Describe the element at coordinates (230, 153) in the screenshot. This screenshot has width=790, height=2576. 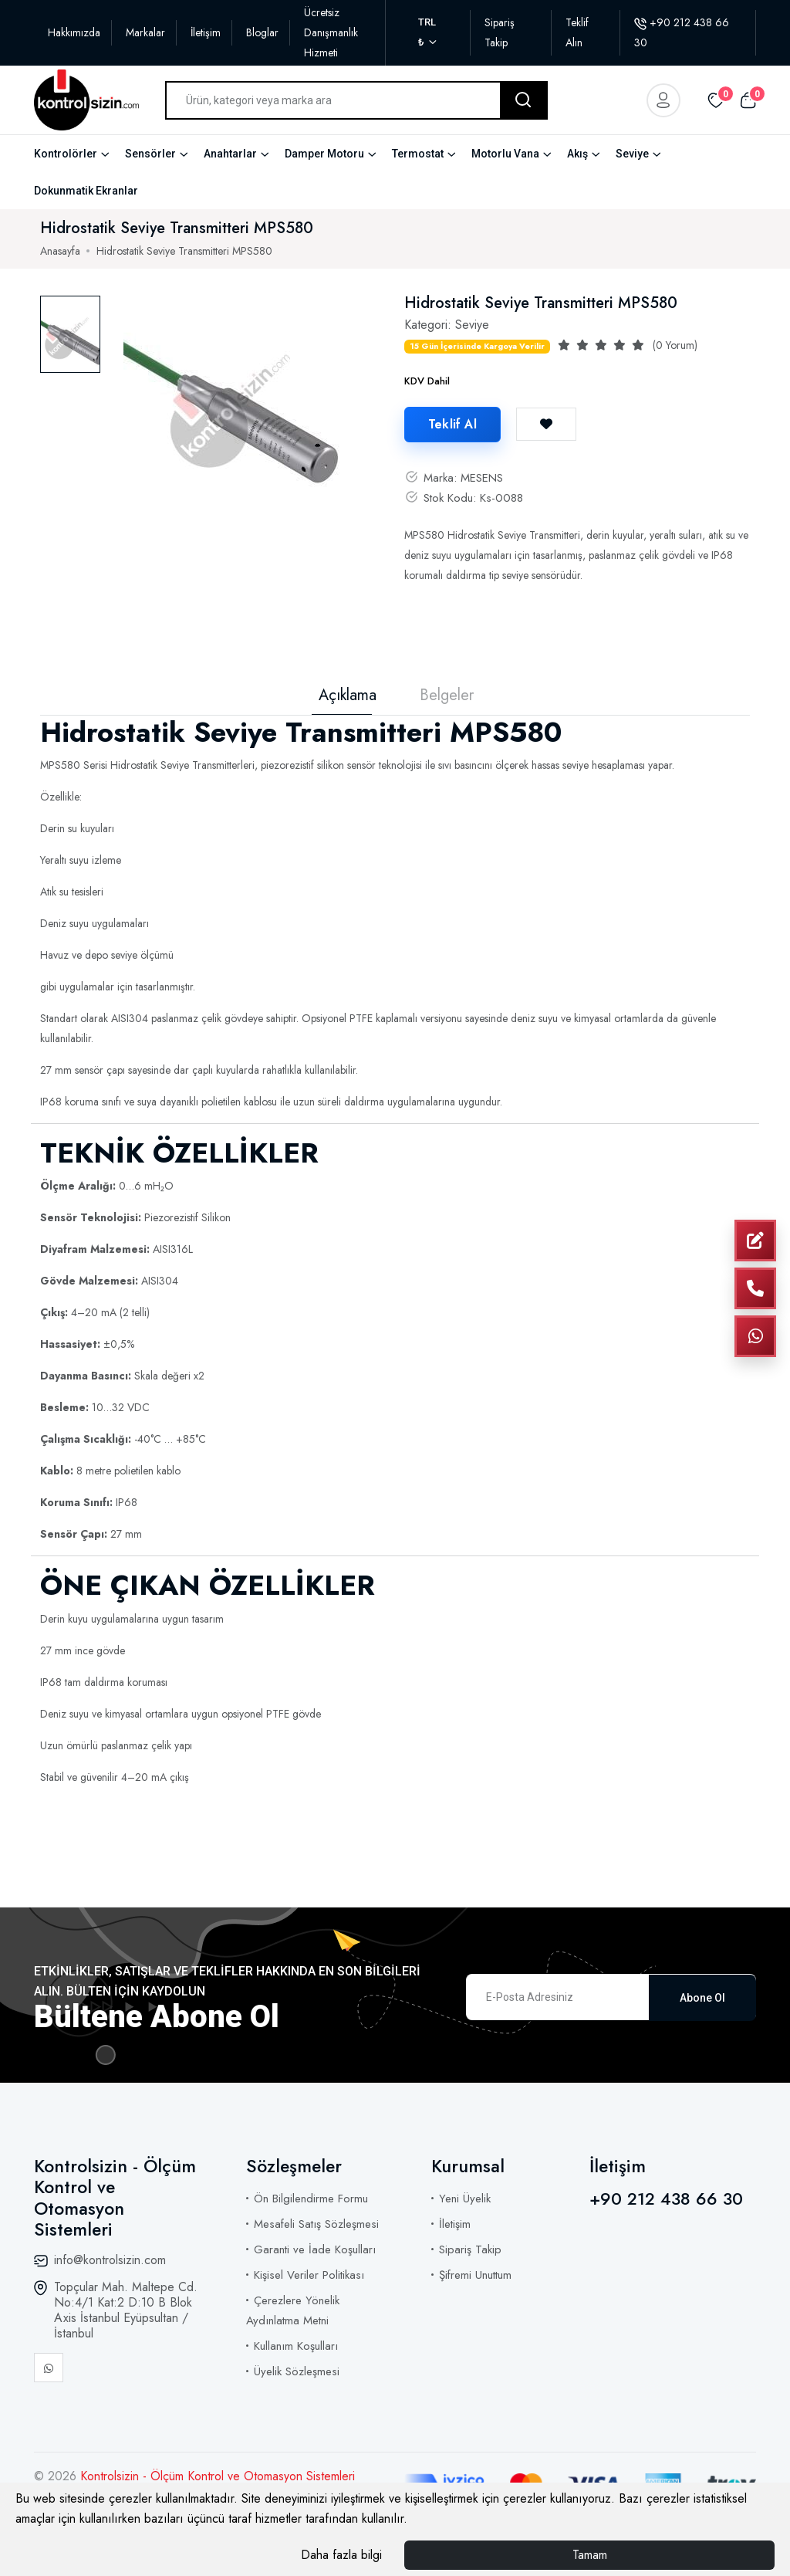
I see `Anahtarlar` at that location.